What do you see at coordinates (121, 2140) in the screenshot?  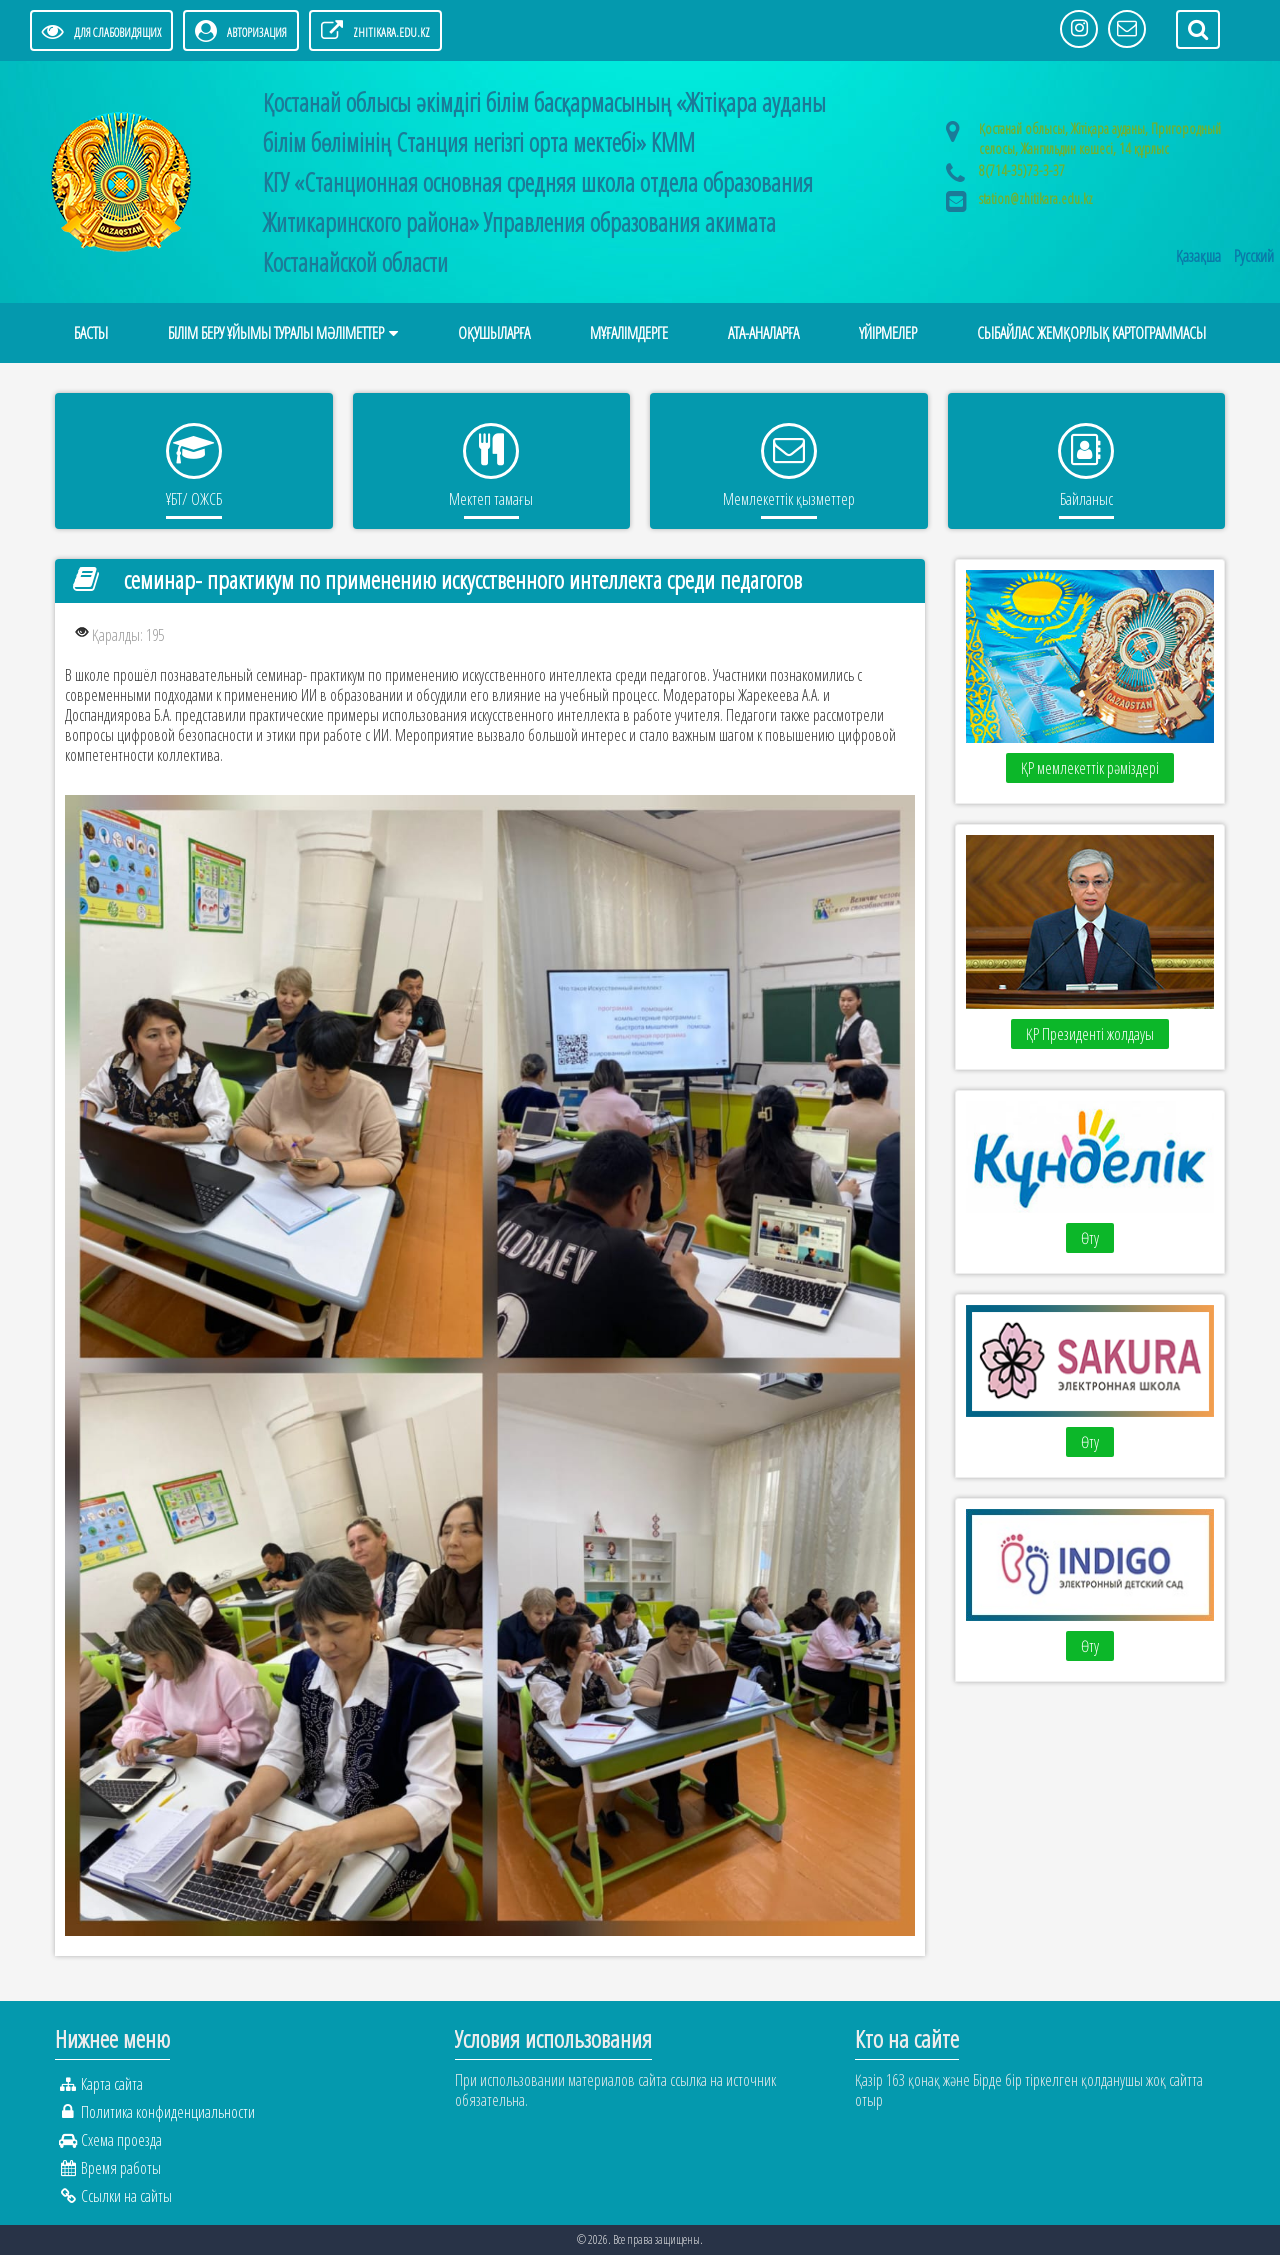 I see `Схема проезда` at bounding box center [121, 2140].